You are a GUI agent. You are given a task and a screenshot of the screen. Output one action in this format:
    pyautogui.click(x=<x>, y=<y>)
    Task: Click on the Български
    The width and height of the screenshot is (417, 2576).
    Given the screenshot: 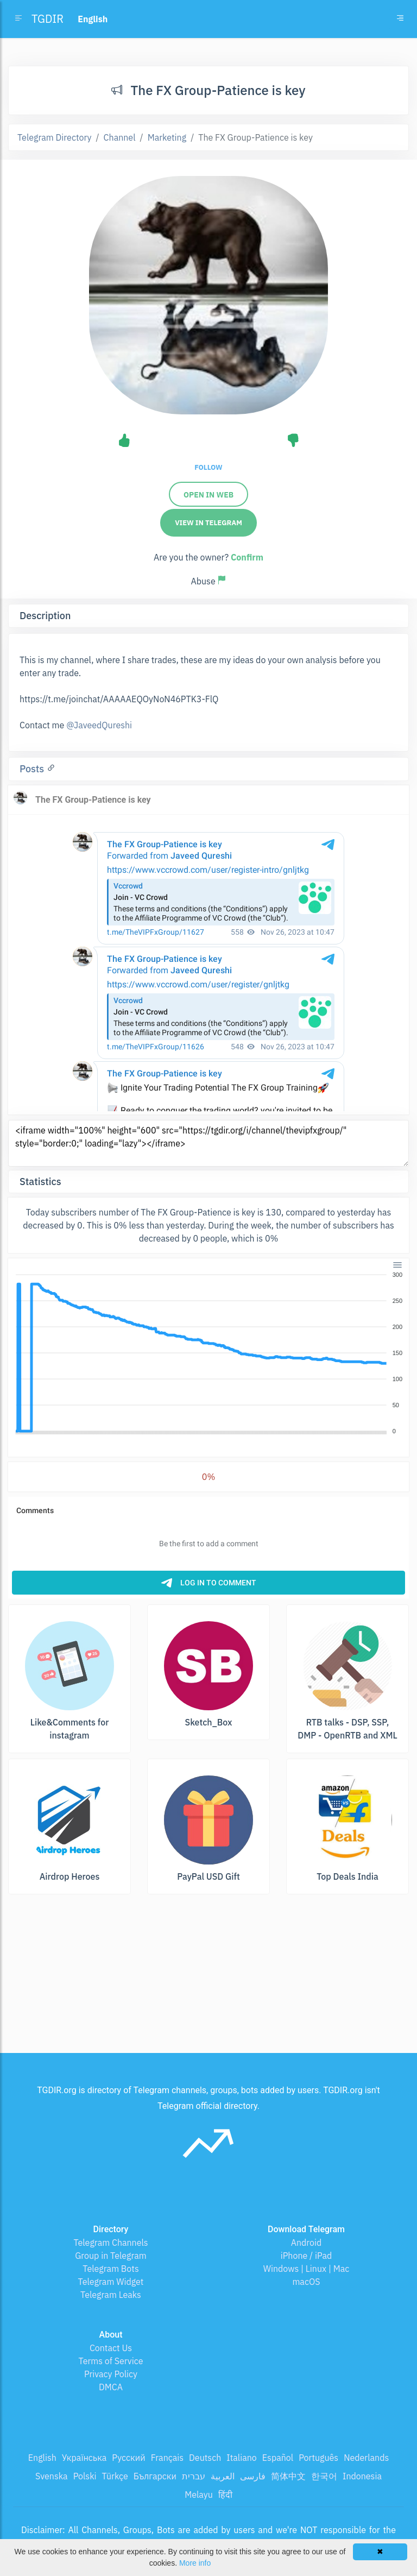 What is the action you would take?
    pyautogui.click(x=155, y=2476)
    